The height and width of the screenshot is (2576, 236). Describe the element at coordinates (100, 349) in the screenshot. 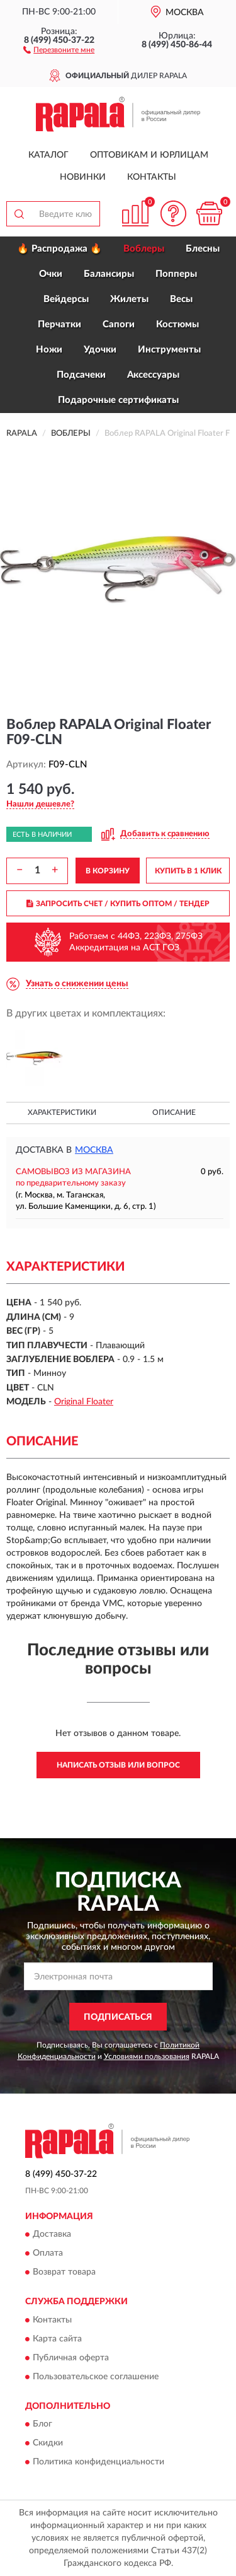

I see `Удочки` at that location.